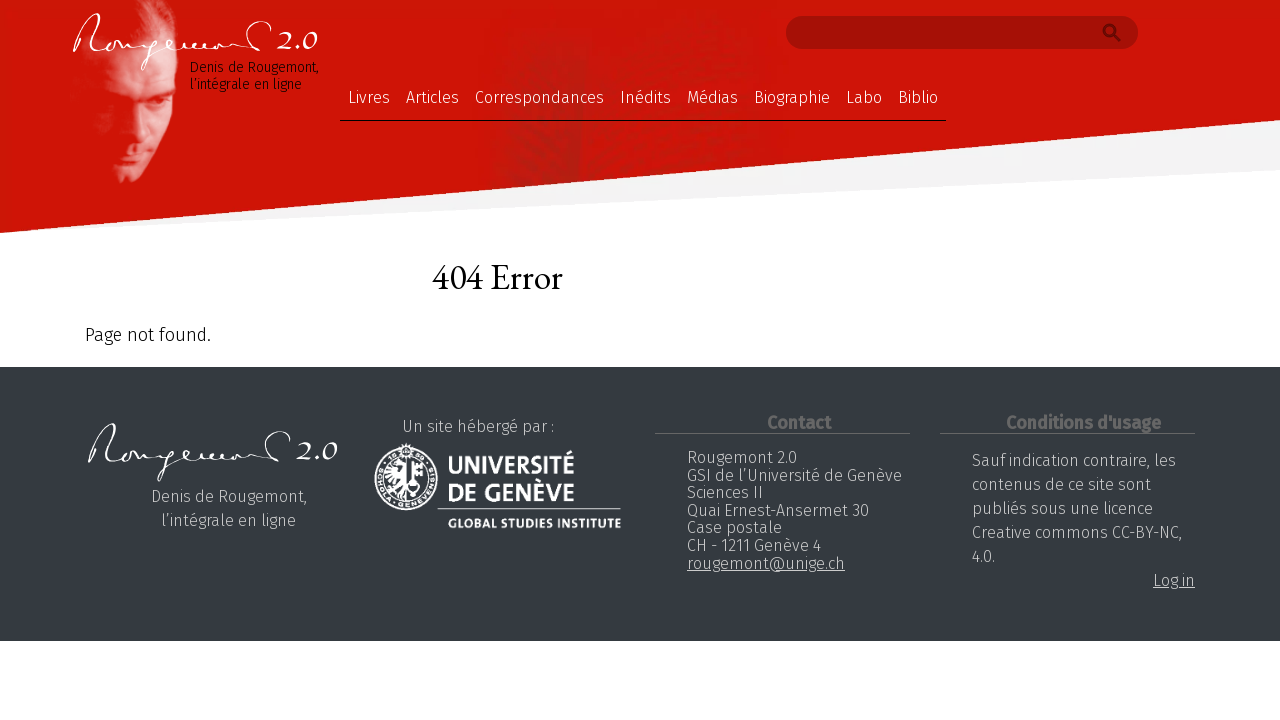 This screenshot has height=720, width=1280. I want to click on Inédits, so click(645, 97).